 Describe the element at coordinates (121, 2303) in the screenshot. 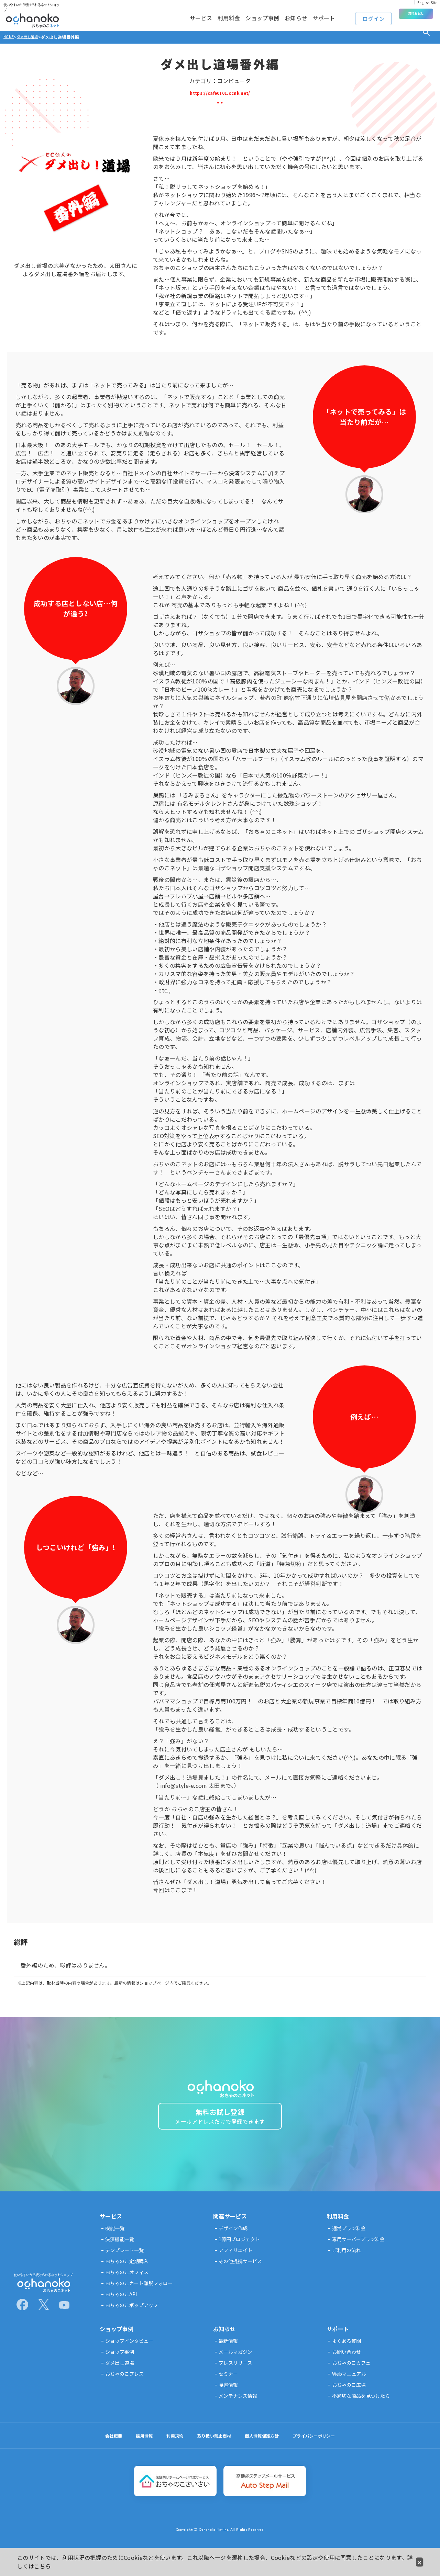

I see `おちゃのこAPI` at that location.